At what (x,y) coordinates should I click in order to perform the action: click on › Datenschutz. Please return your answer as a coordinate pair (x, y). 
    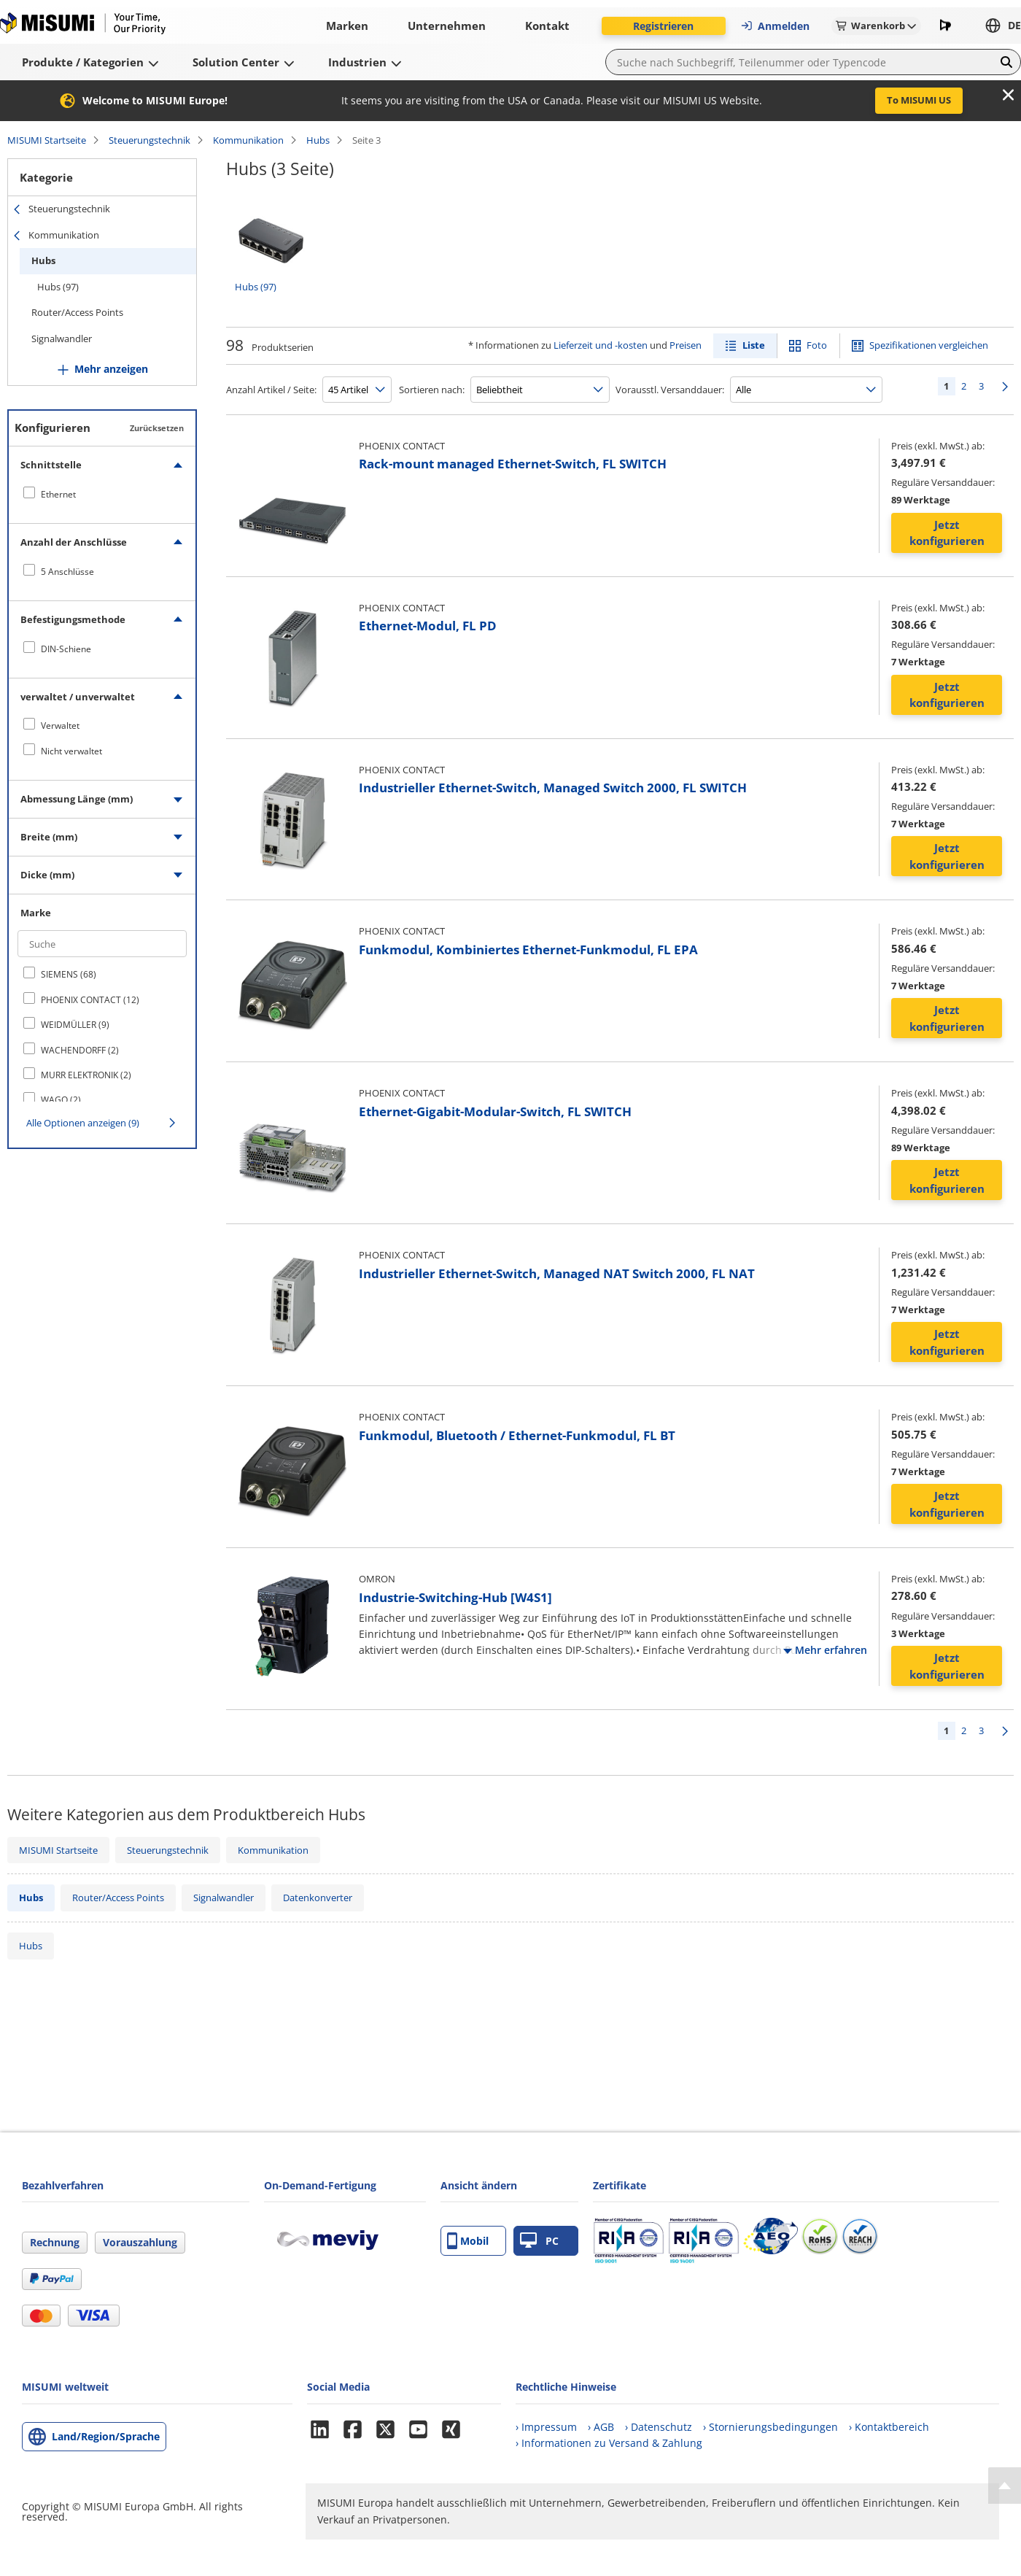
    Looking at the image, I should click on (658, 2427).